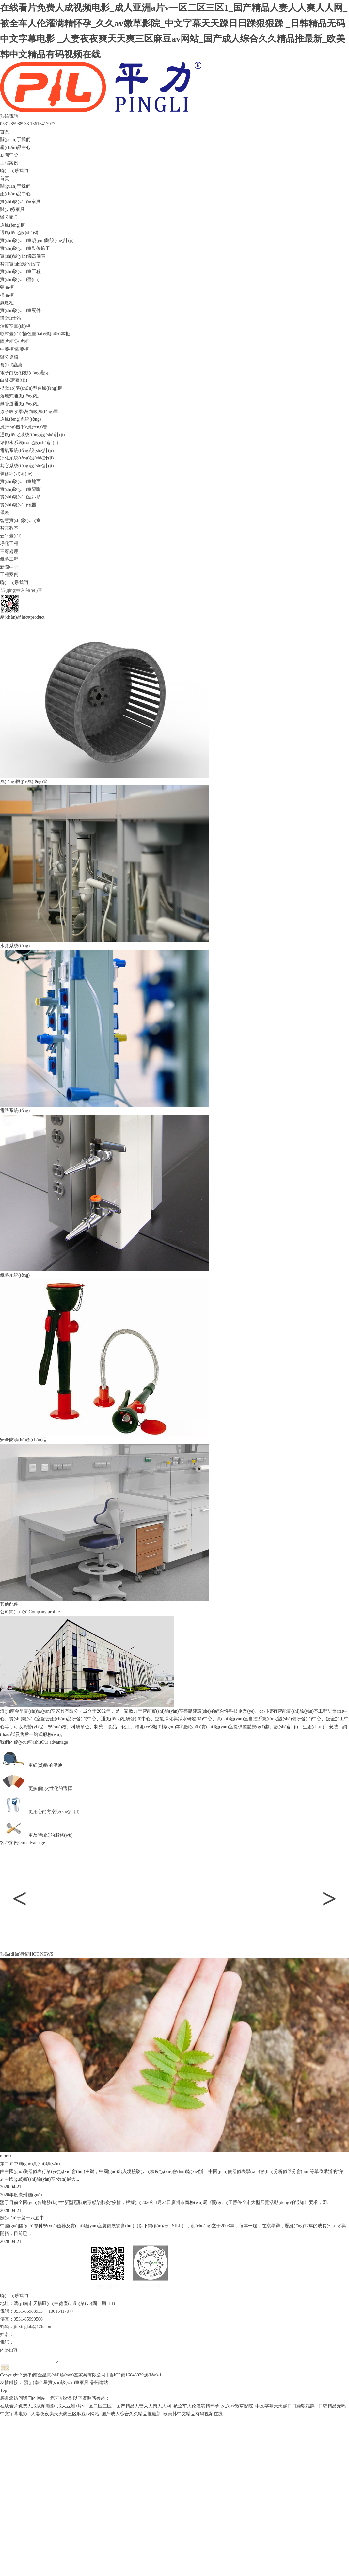  What do you see at coordinates (9, 357) in the screenshot?
I see `辦公桌椅` at bounding box center [9, 357].